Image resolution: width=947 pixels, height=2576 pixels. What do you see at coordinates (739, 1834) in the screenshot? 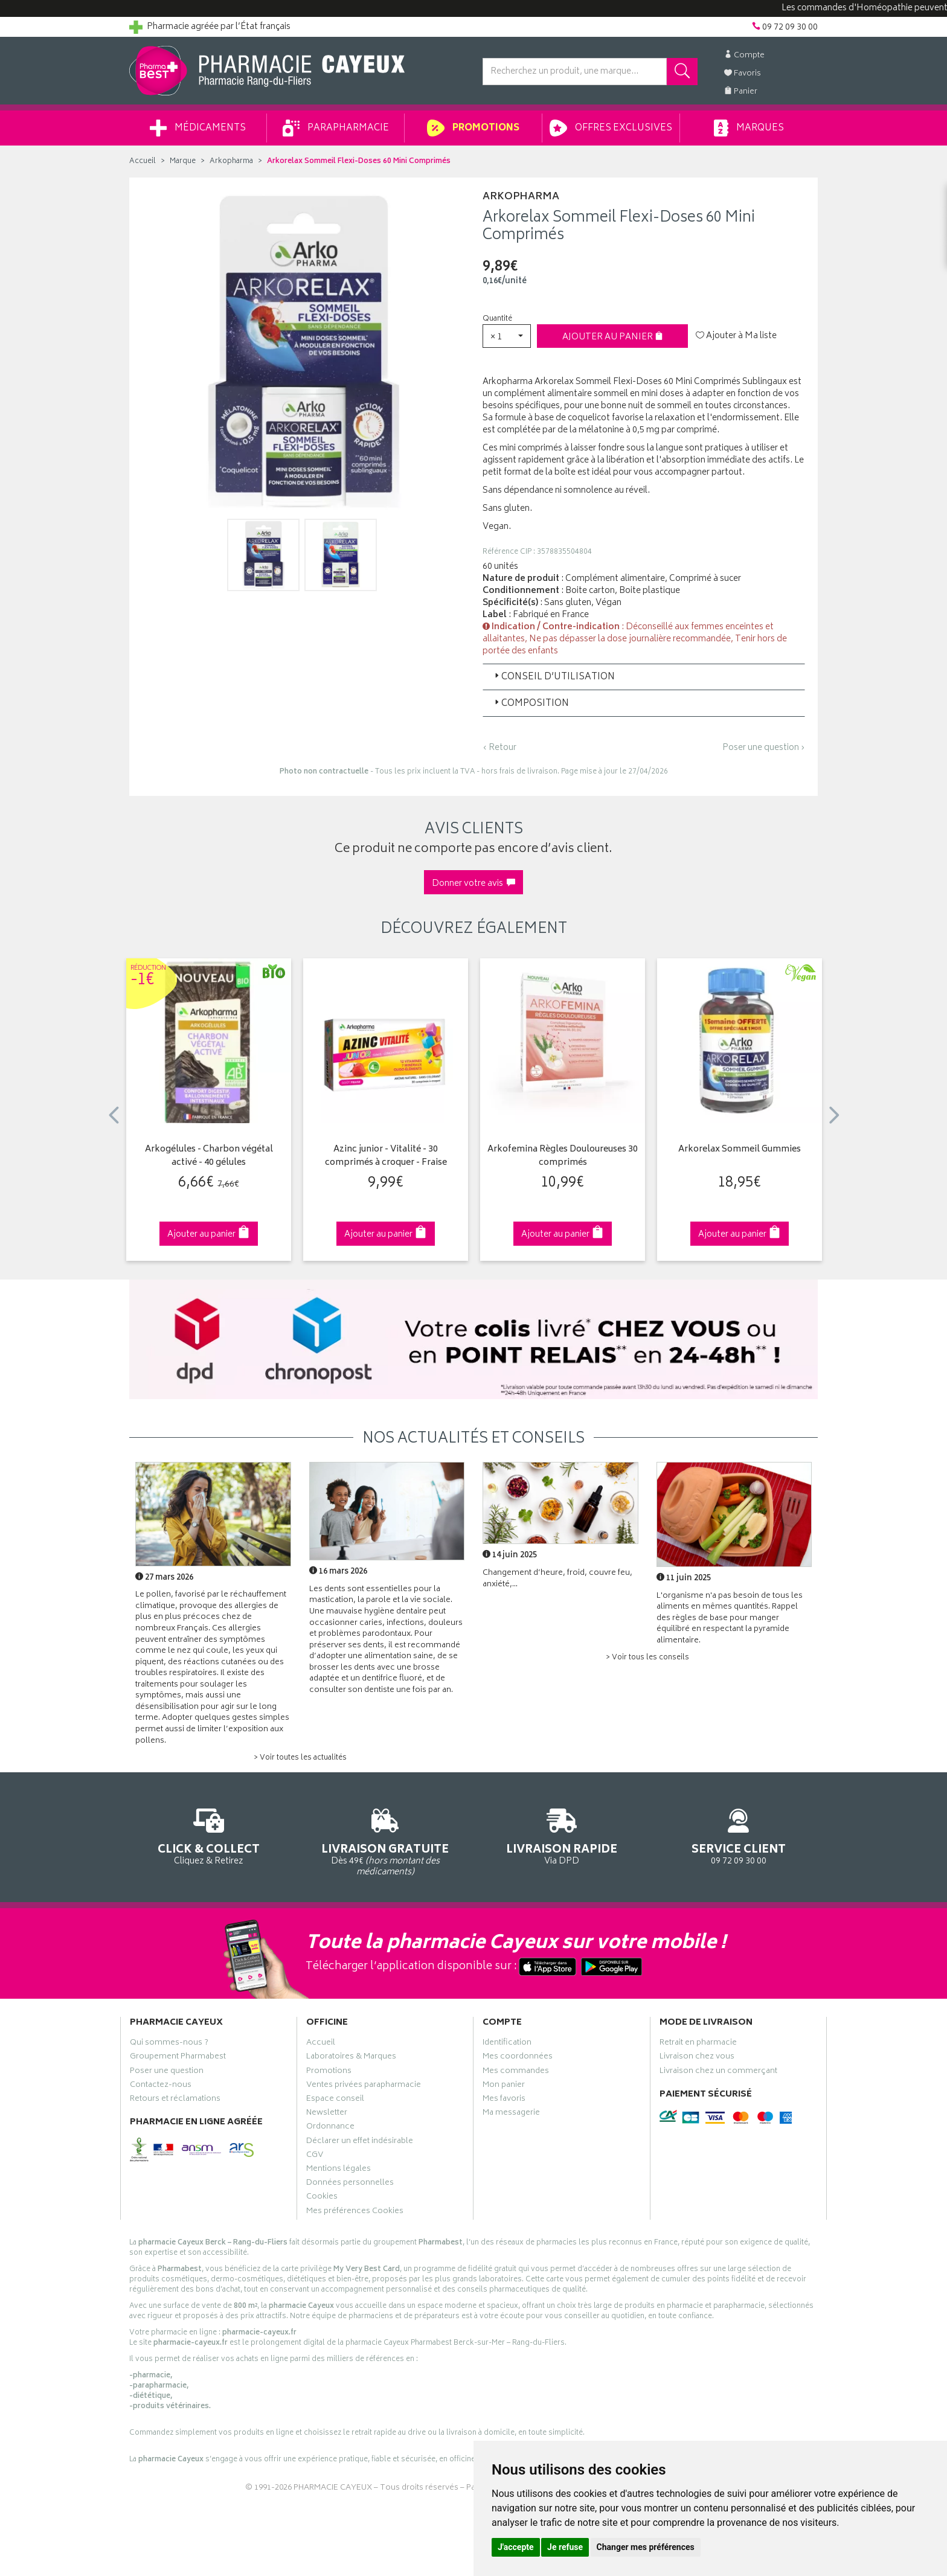
I see `09 72 09 30 00` at bounding box center [739, 1834].